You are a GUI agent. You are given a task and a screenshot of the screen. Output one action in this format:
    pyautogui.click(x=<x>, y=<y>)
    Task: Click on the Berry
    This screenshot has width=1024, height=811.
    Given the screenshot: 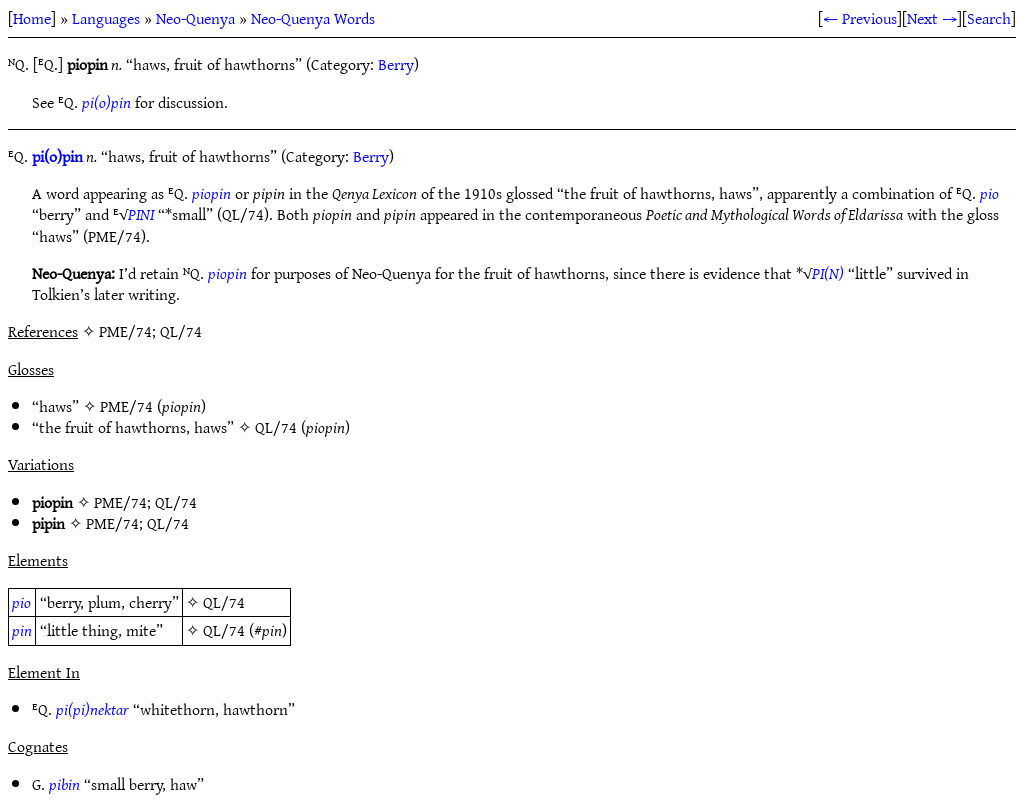 What is the action you would take?
    pyautogui.click(x=396, y=64)
    